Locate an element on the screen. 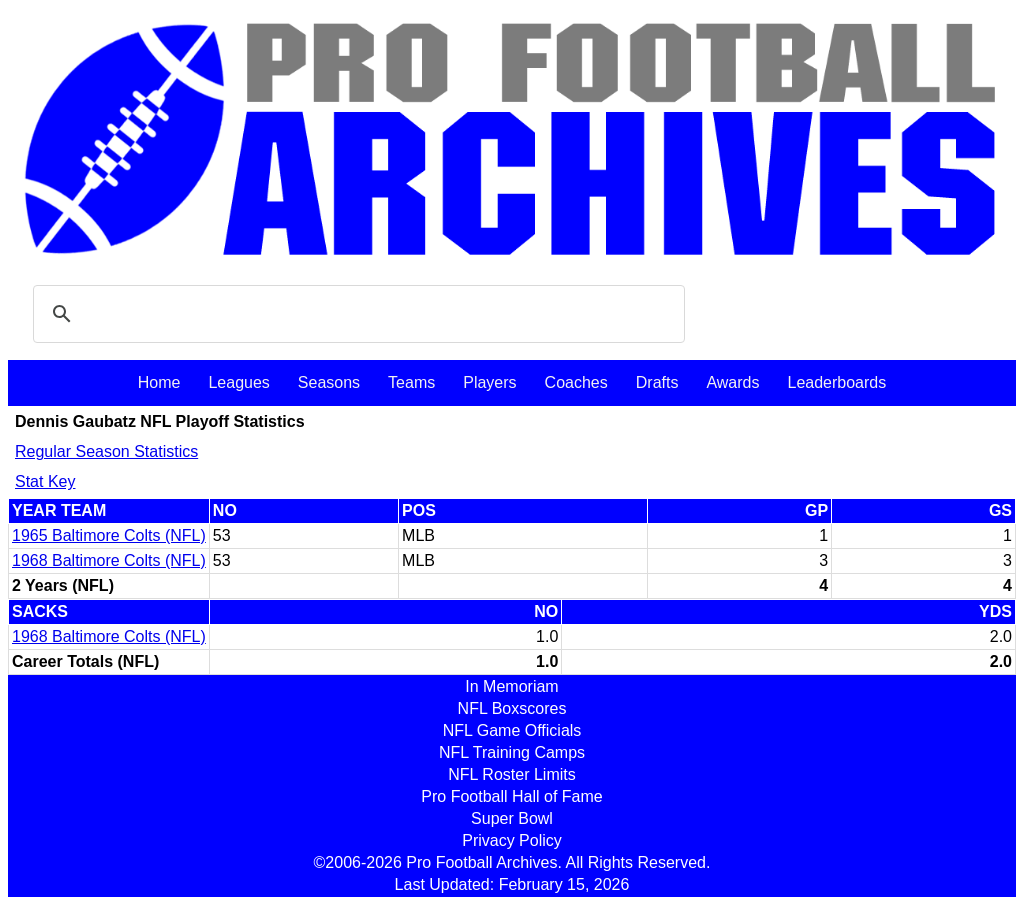 Image resolution: width=1024 pixels, height=905 pixels. Regular Season Statistics is located at coordinates (106, 451).